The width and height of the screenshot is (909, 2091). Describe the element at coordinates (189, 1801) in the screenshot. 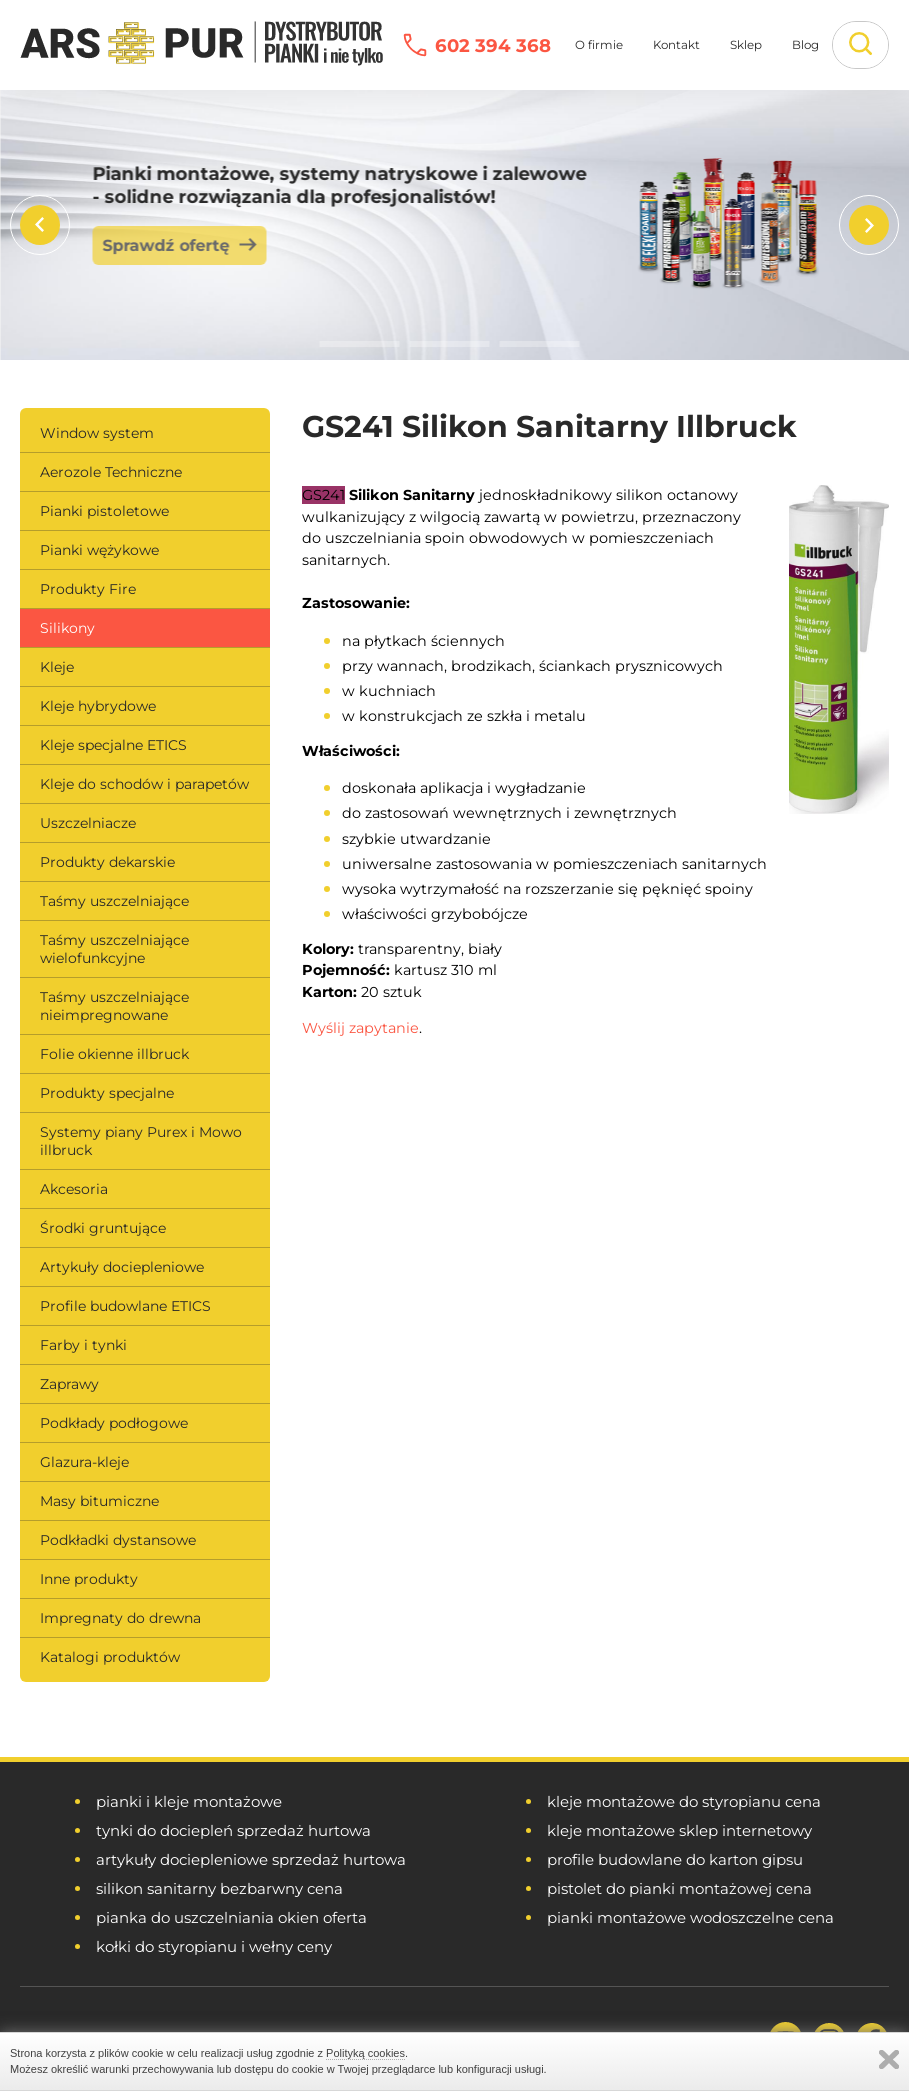

I see `pianki i kleje montażowe` at that location.